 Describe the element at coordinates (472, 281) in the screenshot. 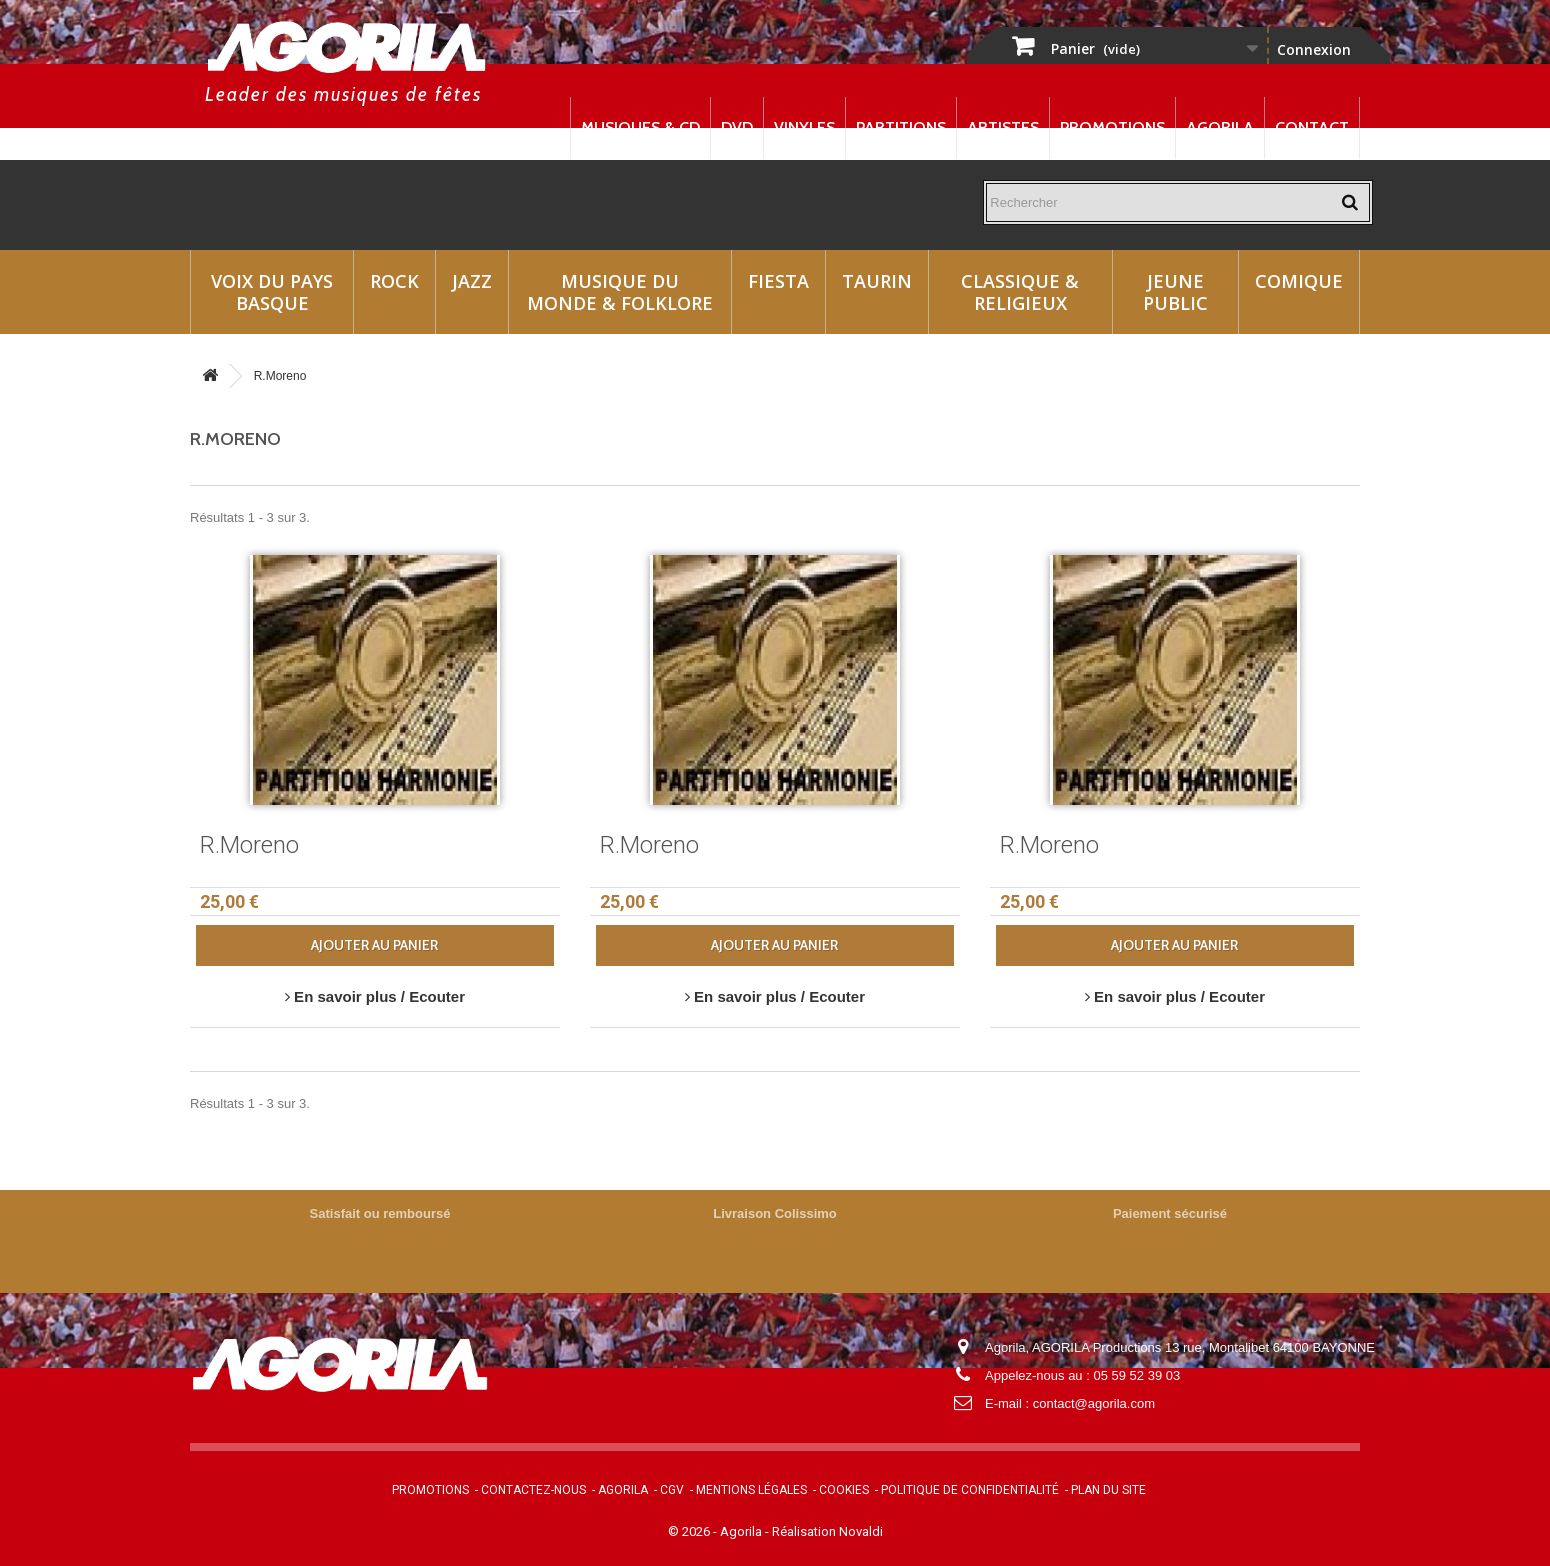

I see `Jazz` at that location.